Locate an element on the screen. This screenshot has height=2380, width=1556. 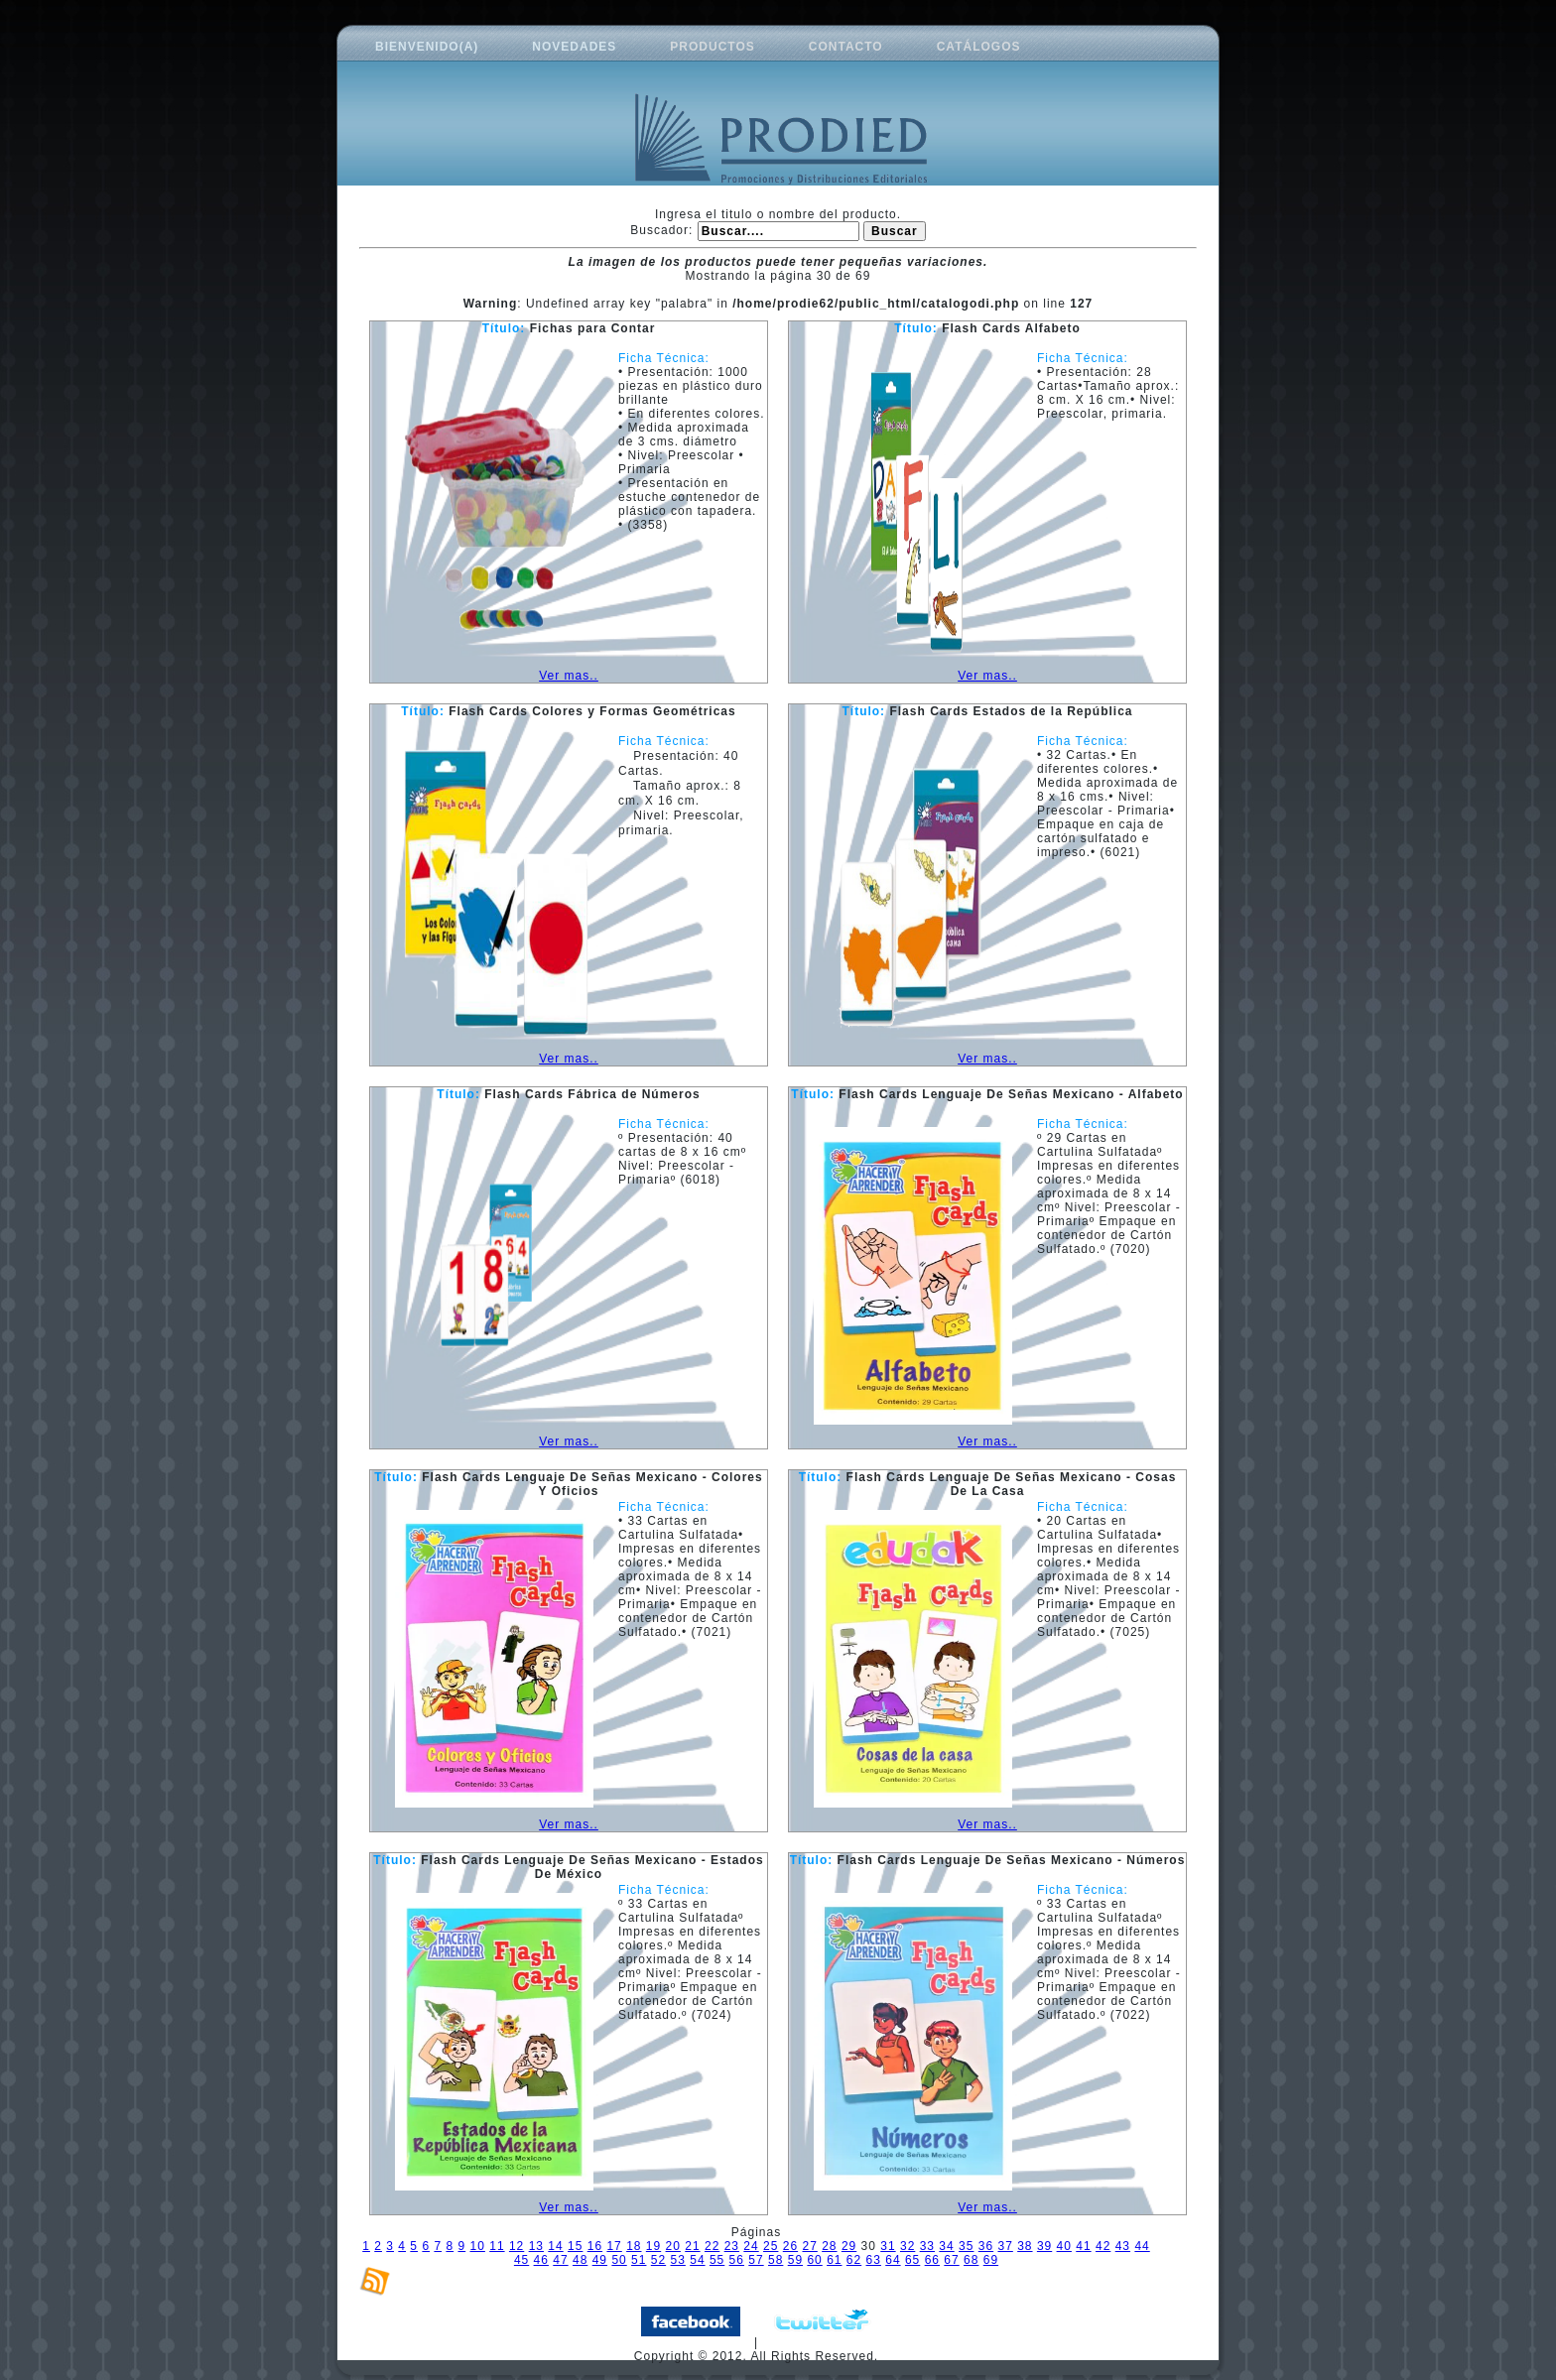
34 is located at coordinates (946, 2246).